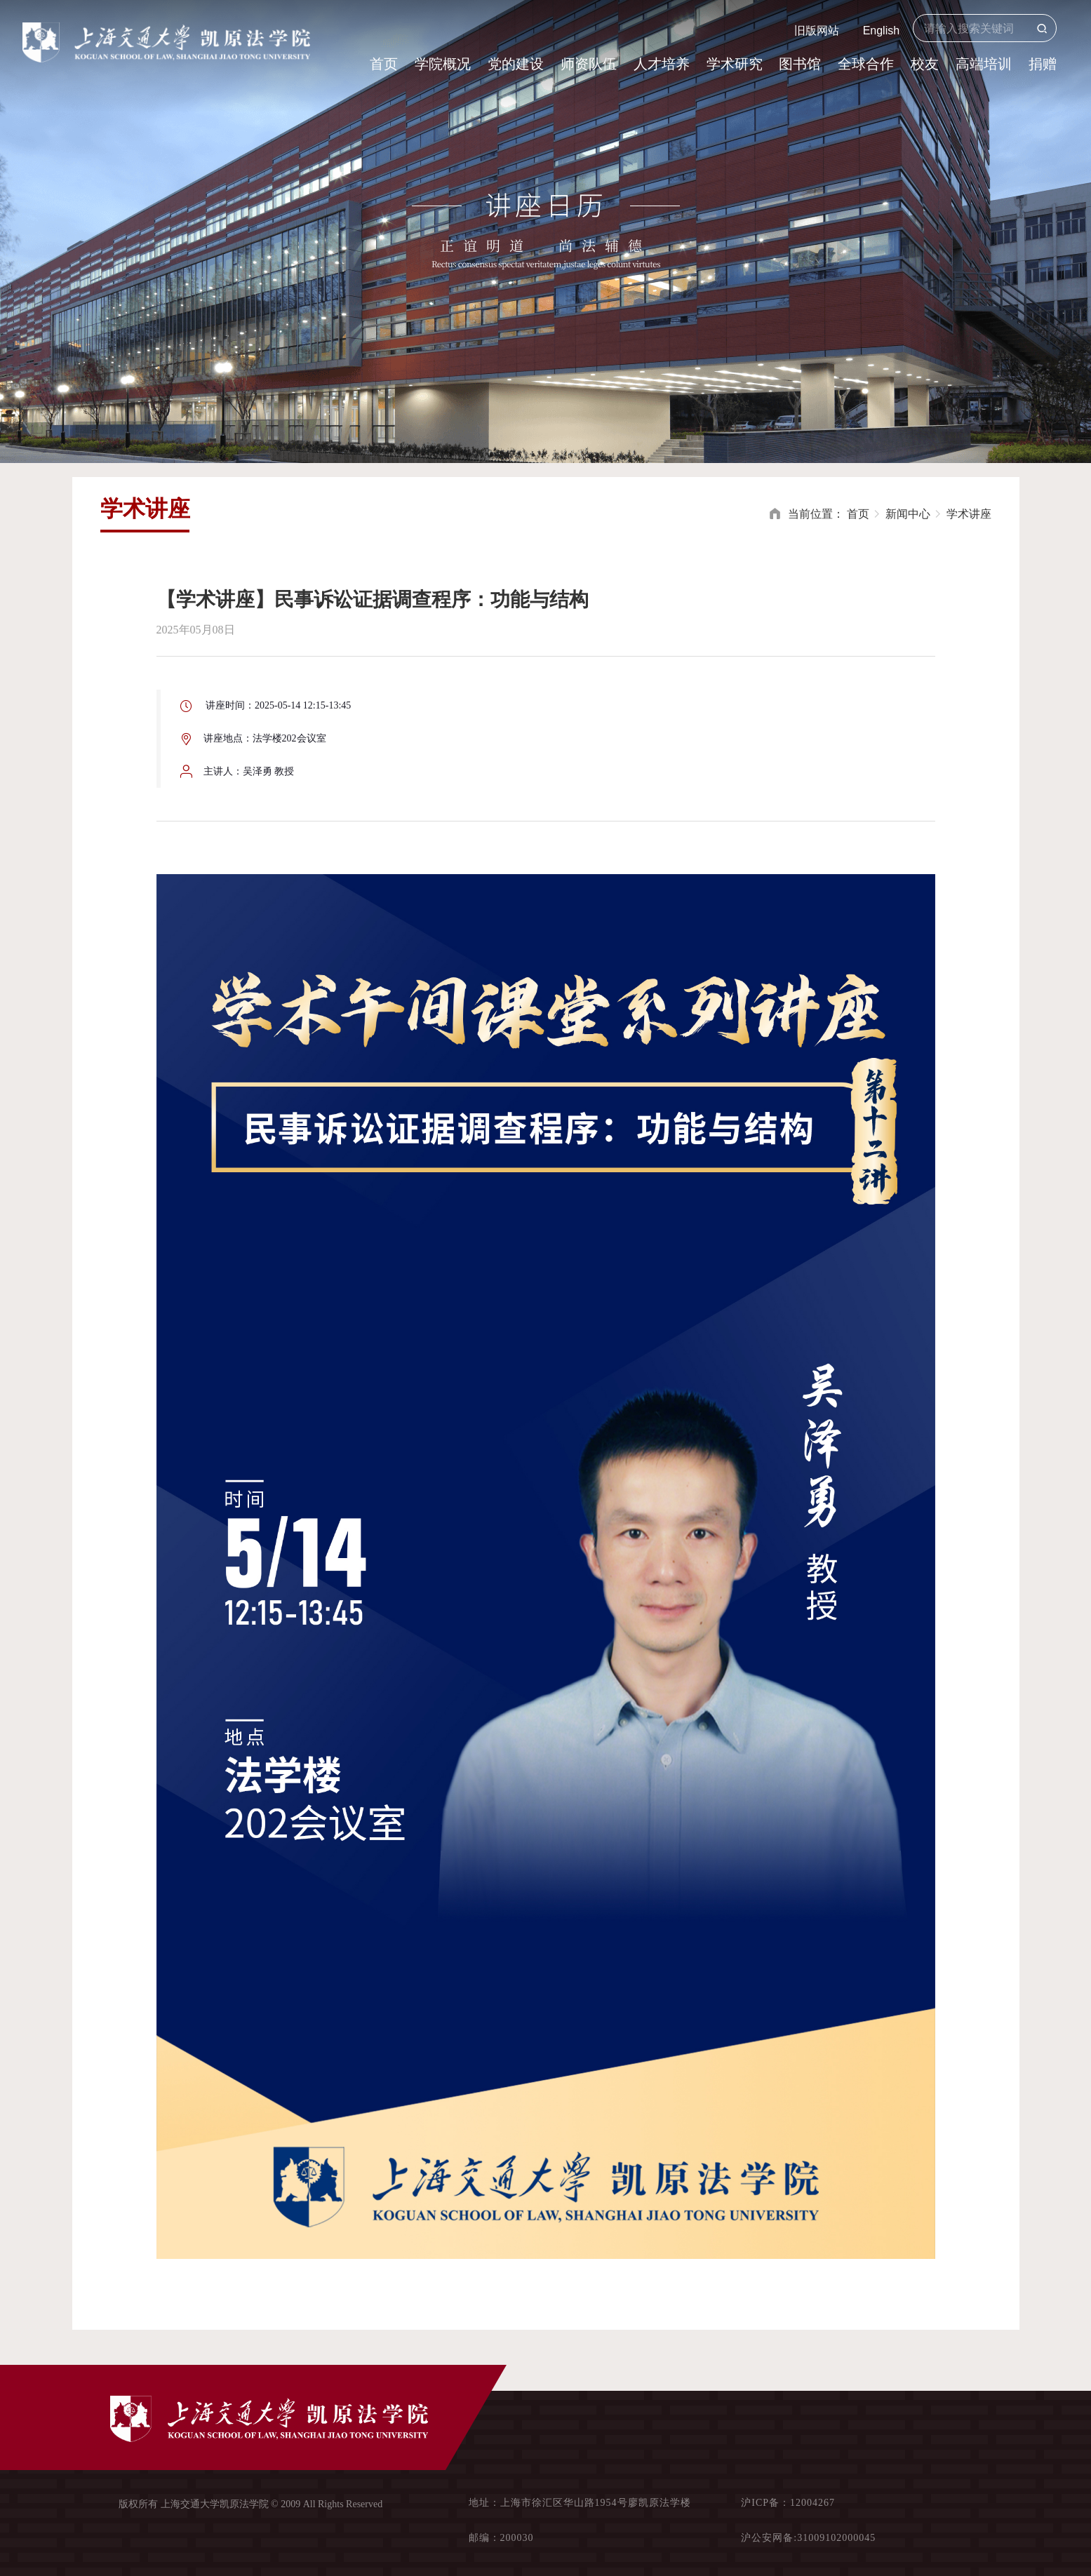 The height and width of the screenshot is (2576, 1091). I want to click on 图书馆, so click(800, 64).